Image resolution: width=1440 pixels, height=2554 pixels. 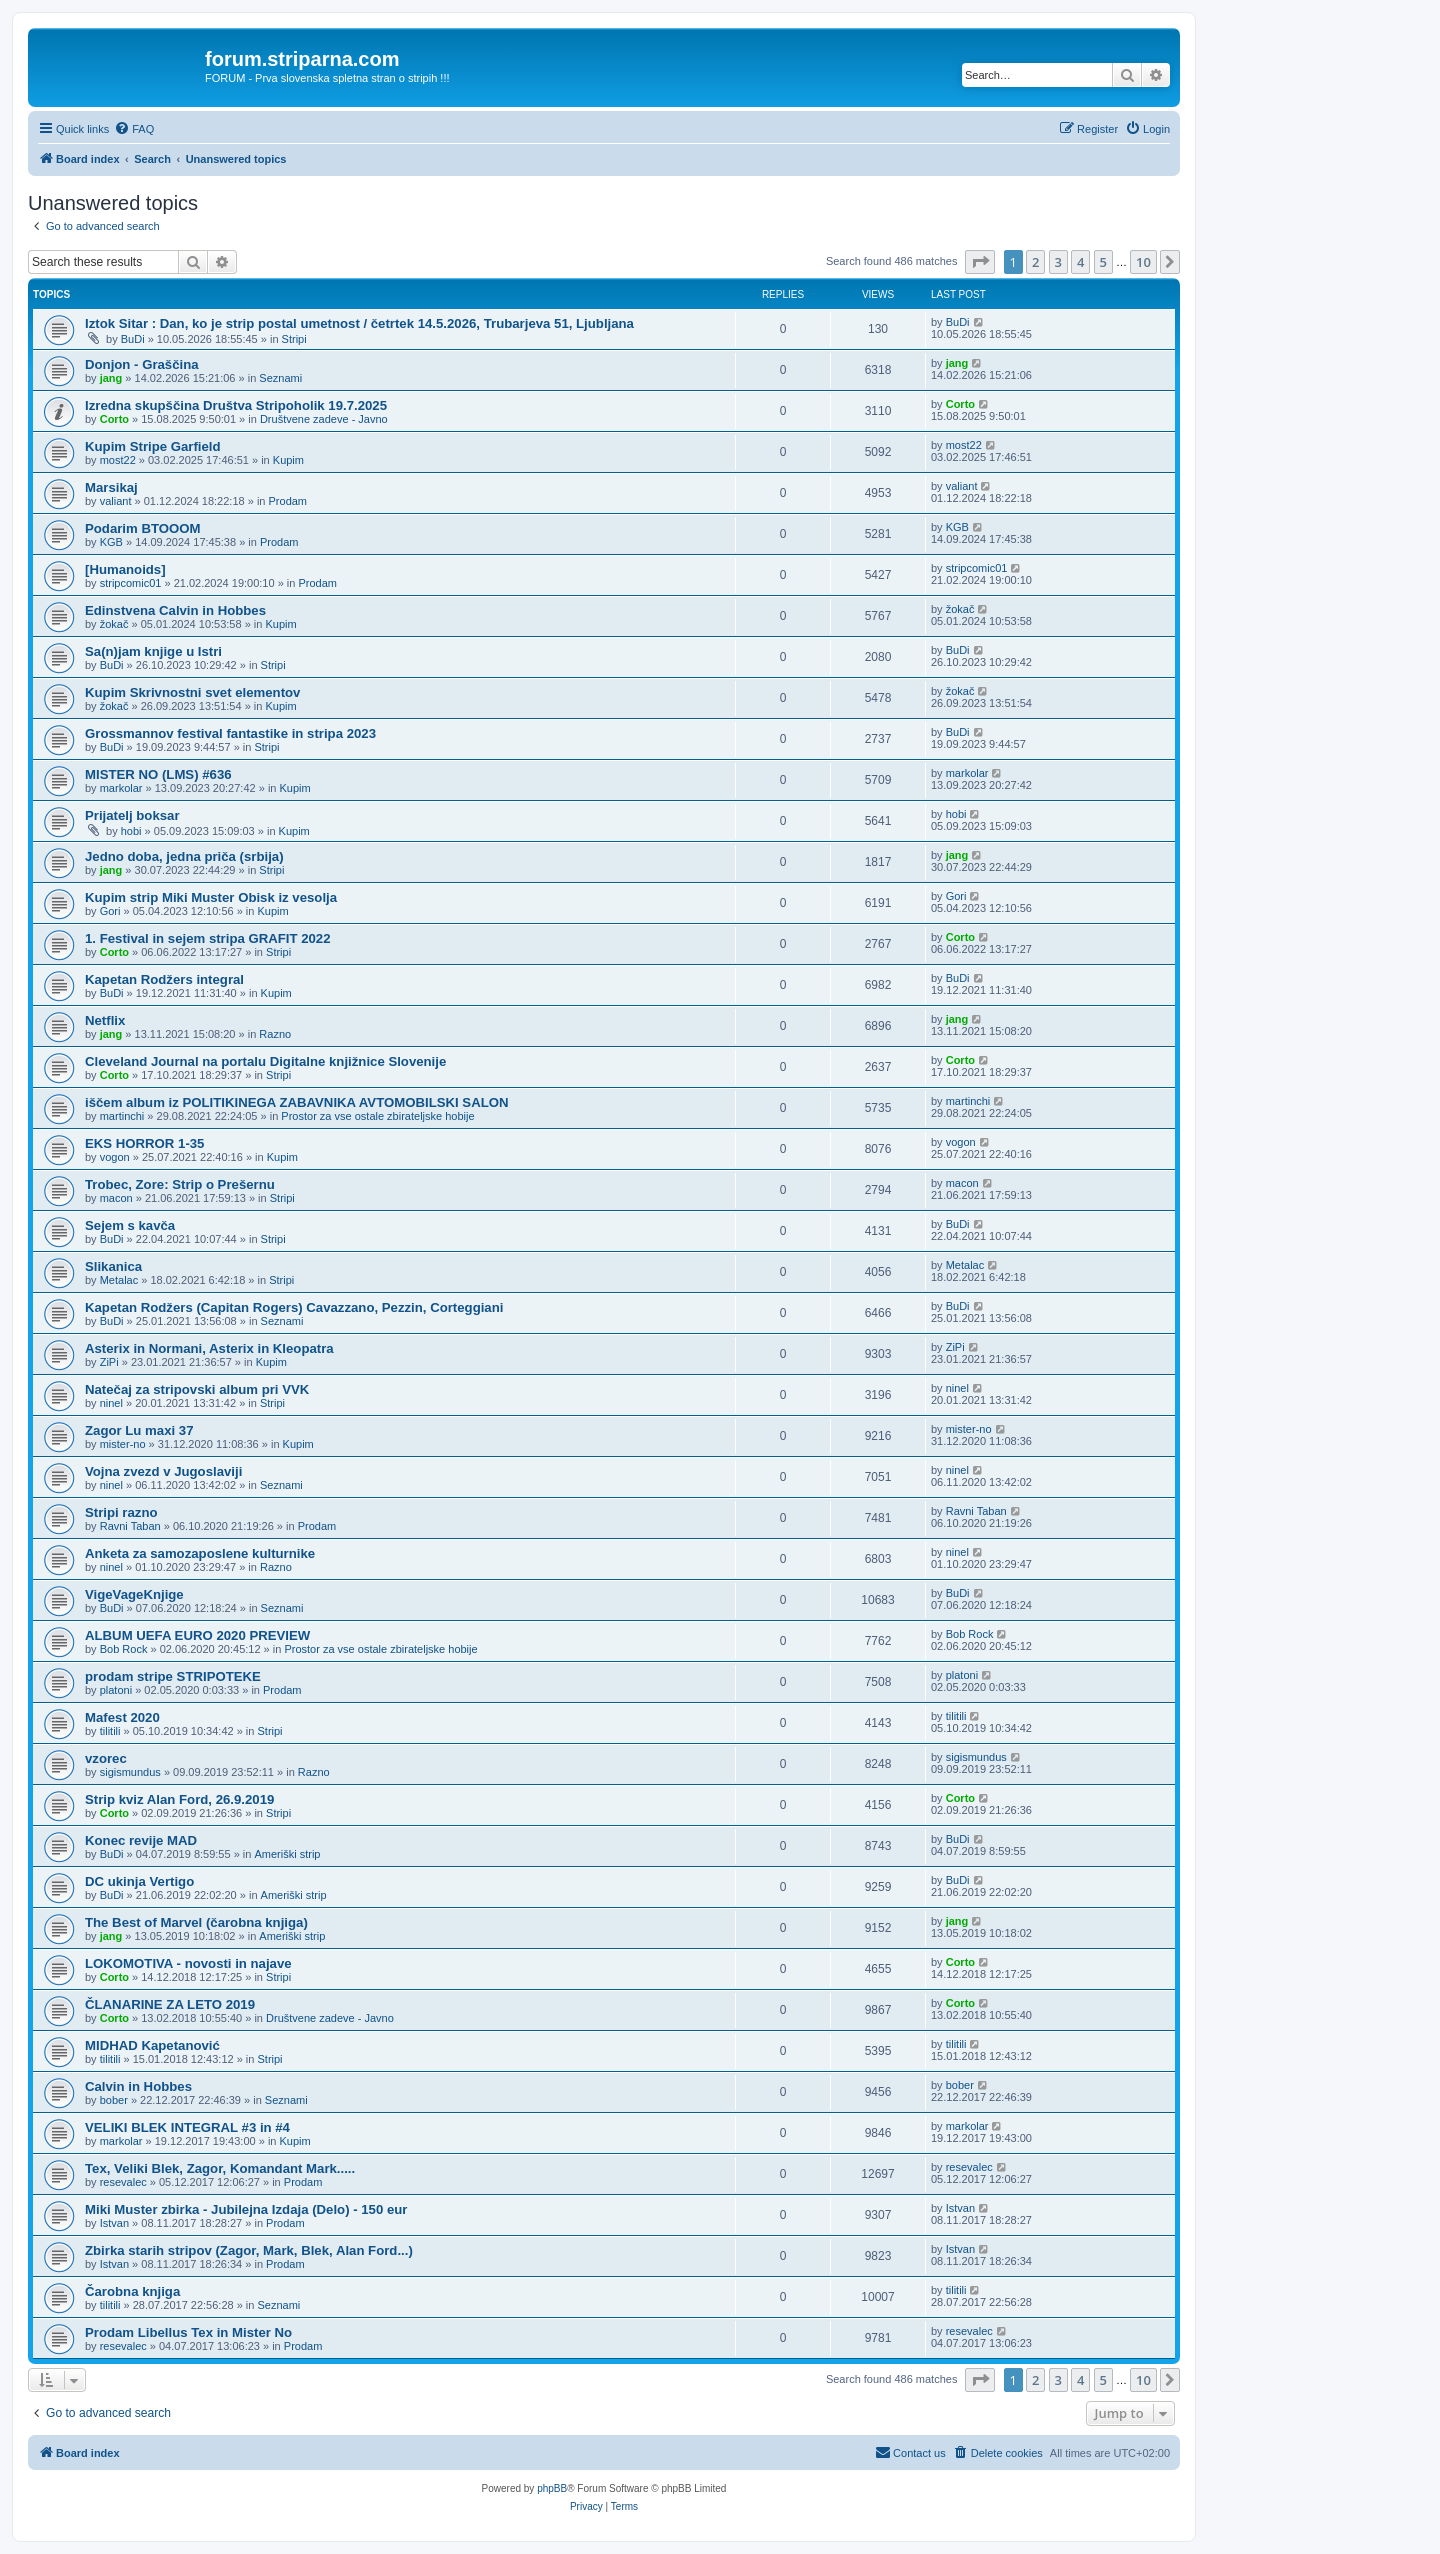 What do you see at coordinates (324, 419) in the screenshot?
I see `Društvene zadeve - Javno` at bounding box center [324, 419].